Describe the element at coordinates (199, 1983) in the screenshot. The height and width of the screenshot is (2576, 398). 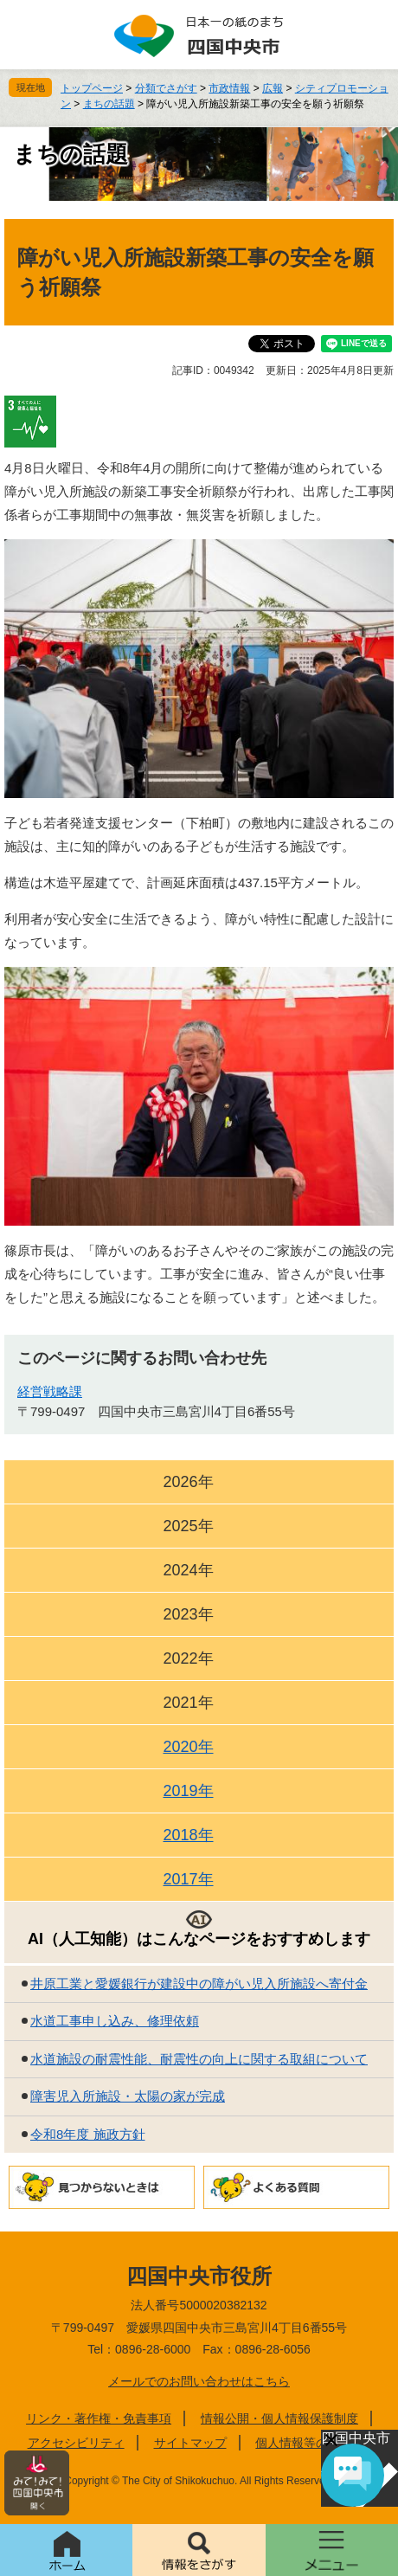
I see `井原工業と愛媛銀行が建設中の障がい児入所施設へ寄付金` at that location.